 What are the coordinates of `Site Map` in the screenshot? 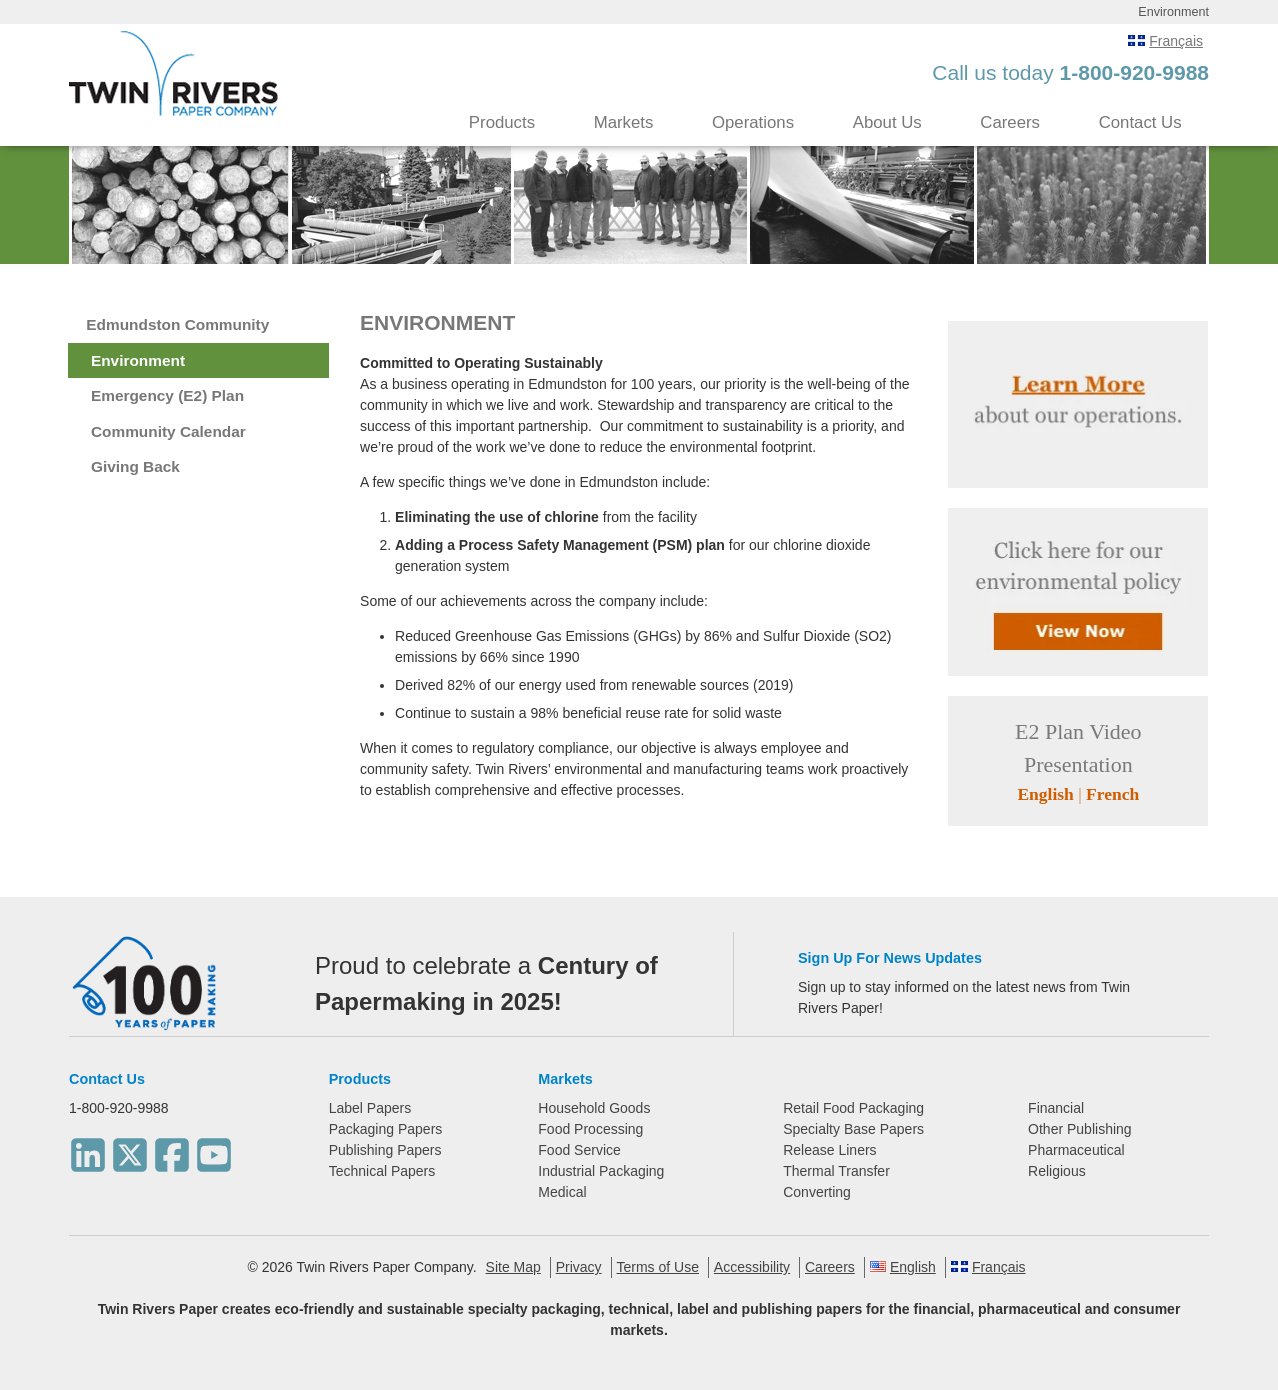 It's located at (513, 1267).